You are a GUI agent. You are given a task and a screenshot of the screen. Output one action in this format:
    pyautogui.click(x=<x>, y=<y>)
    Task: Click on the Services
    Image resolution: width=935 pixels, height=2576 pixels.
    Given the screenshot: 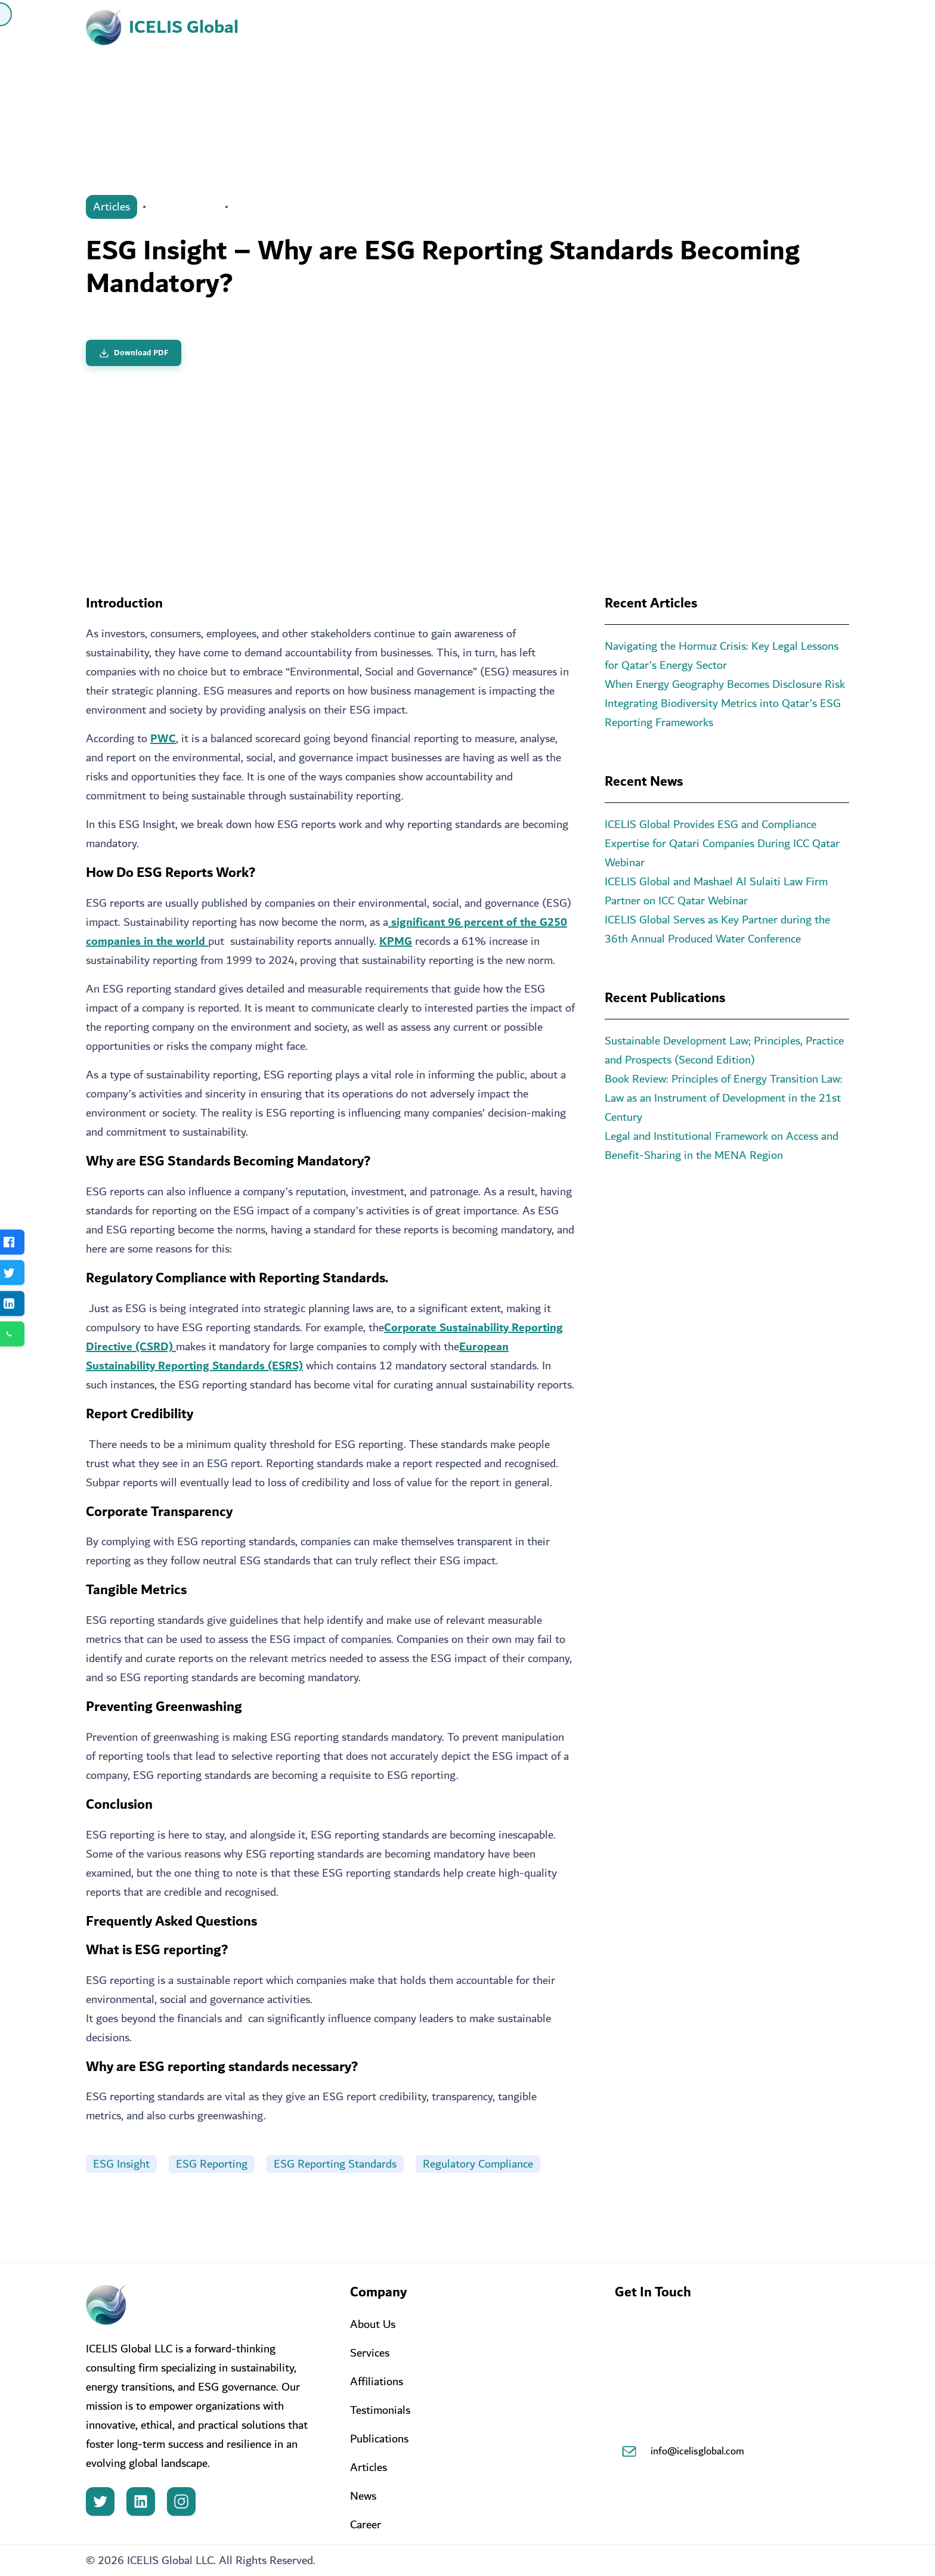 What is the action you would take?
    pyautogui.click(x=455, y=28)
    